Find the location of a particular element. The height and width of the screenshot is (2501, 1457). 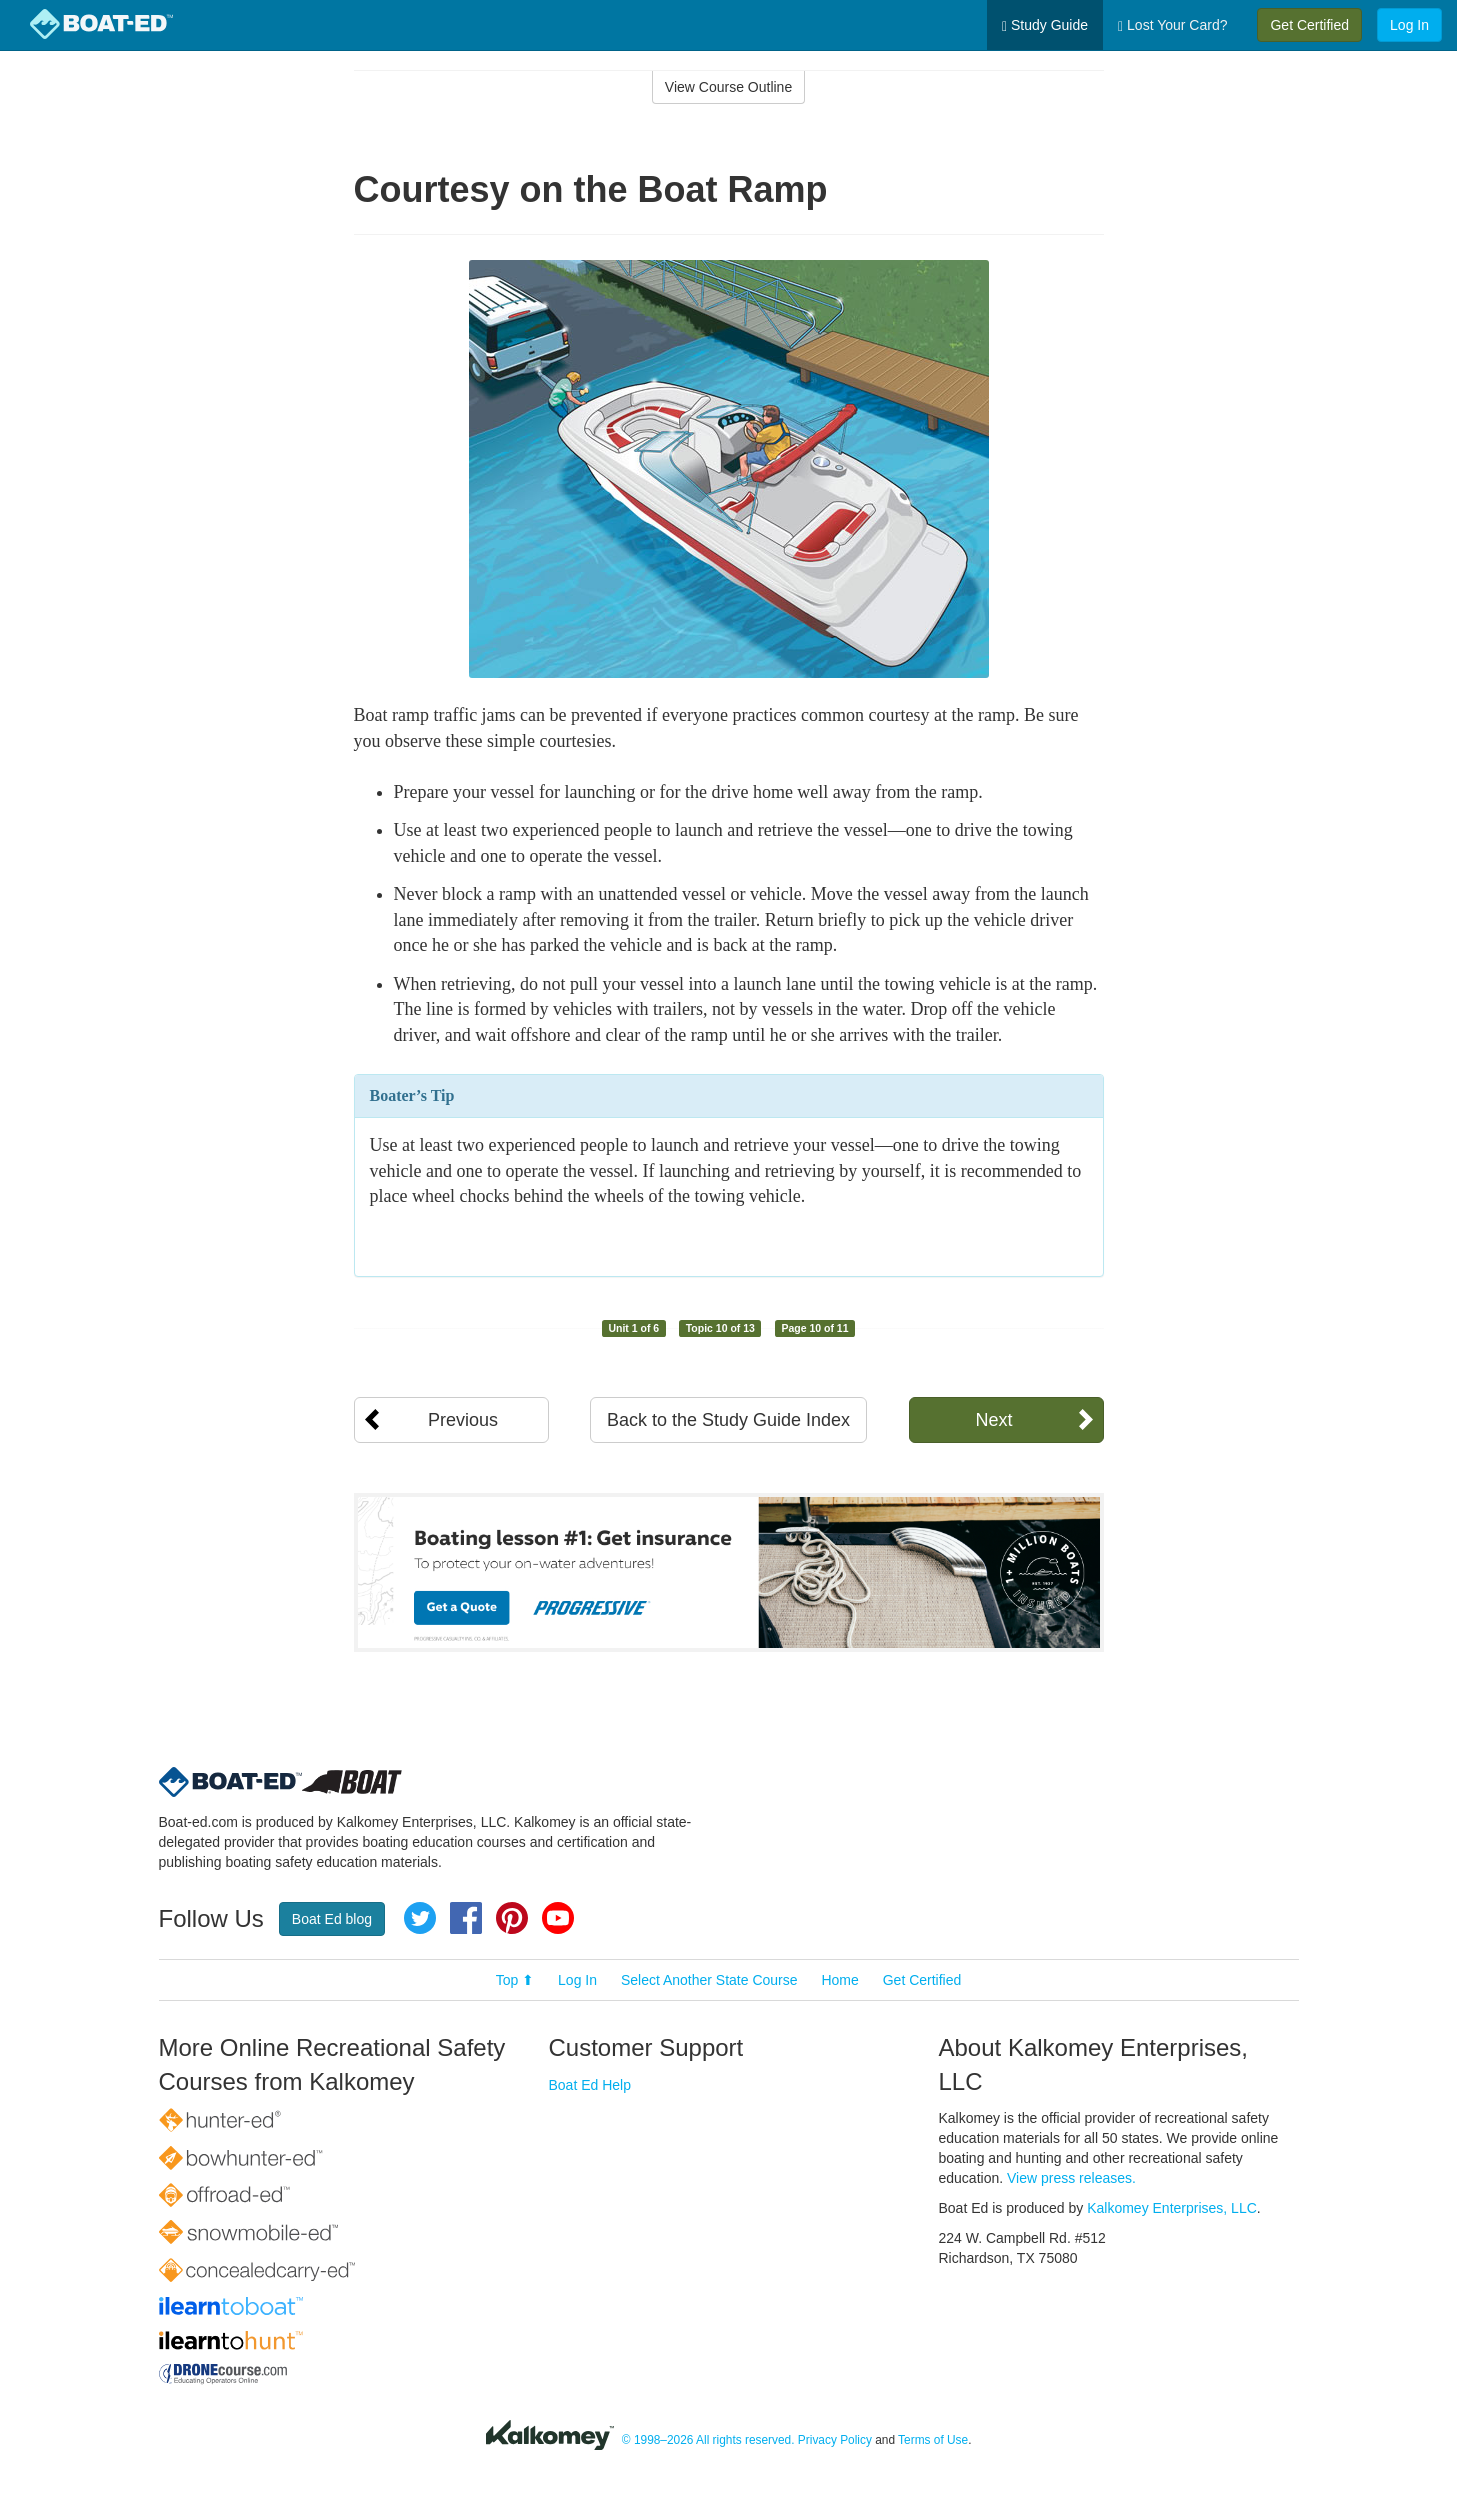

Get Certified is located at coordinates (1309, 25).